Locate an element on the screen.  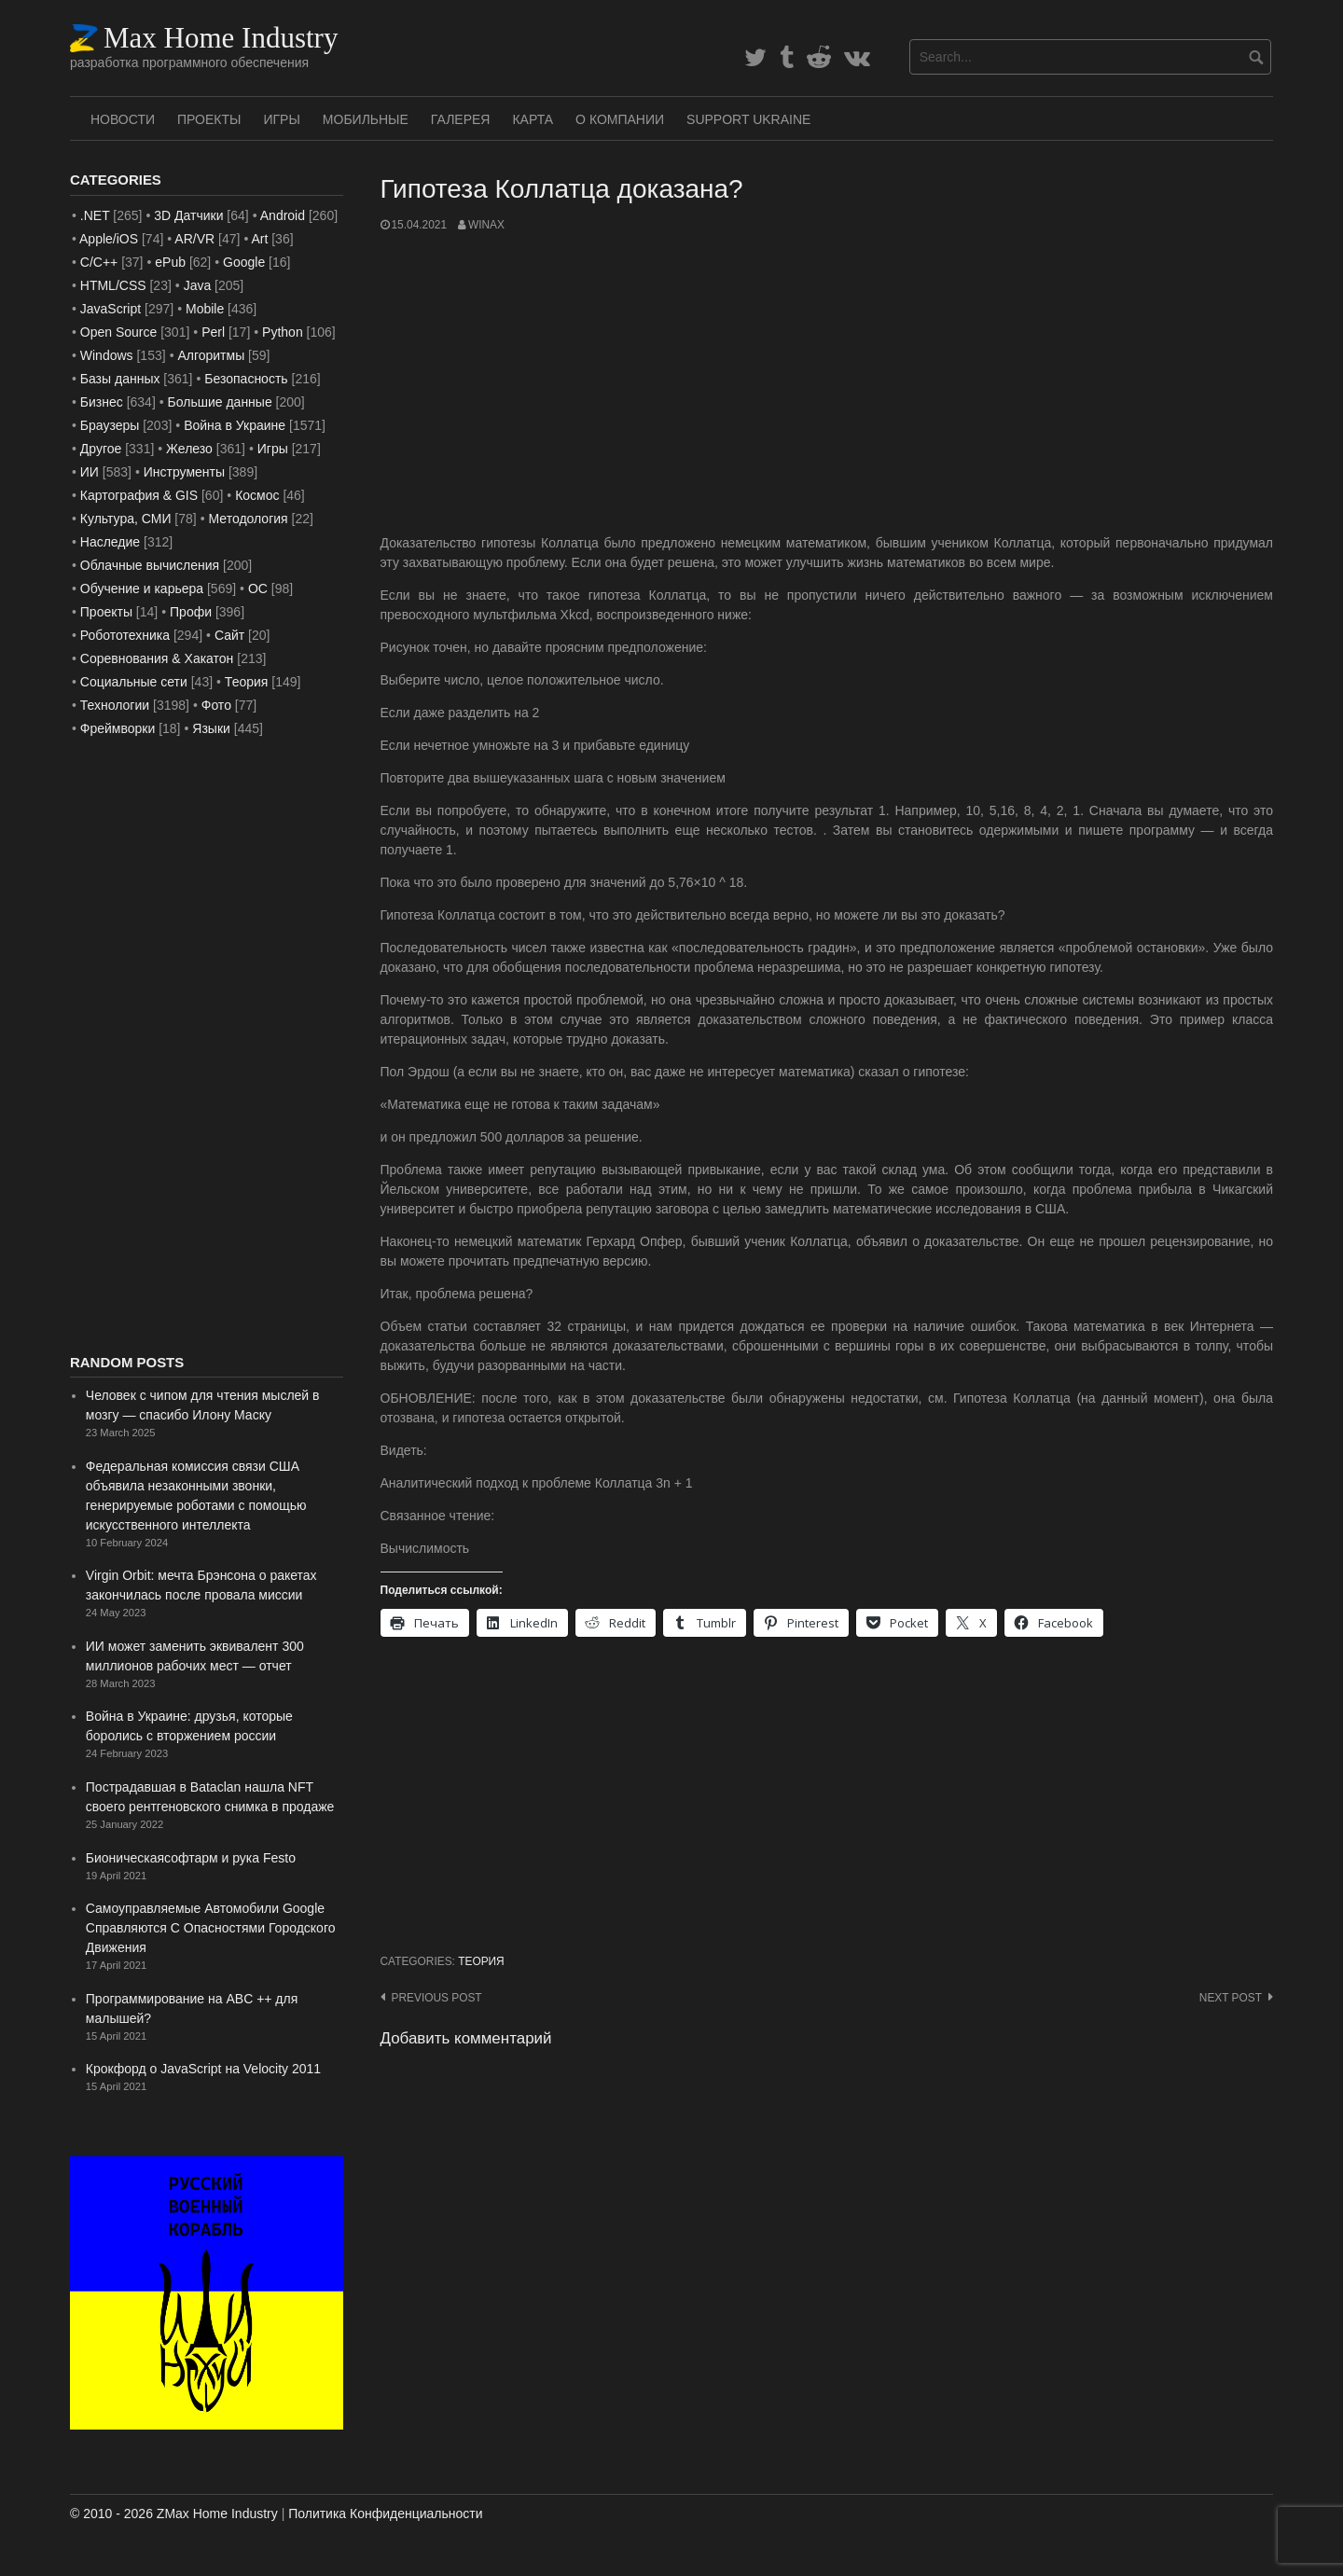
Галерея is located at coordinates (461, 119).